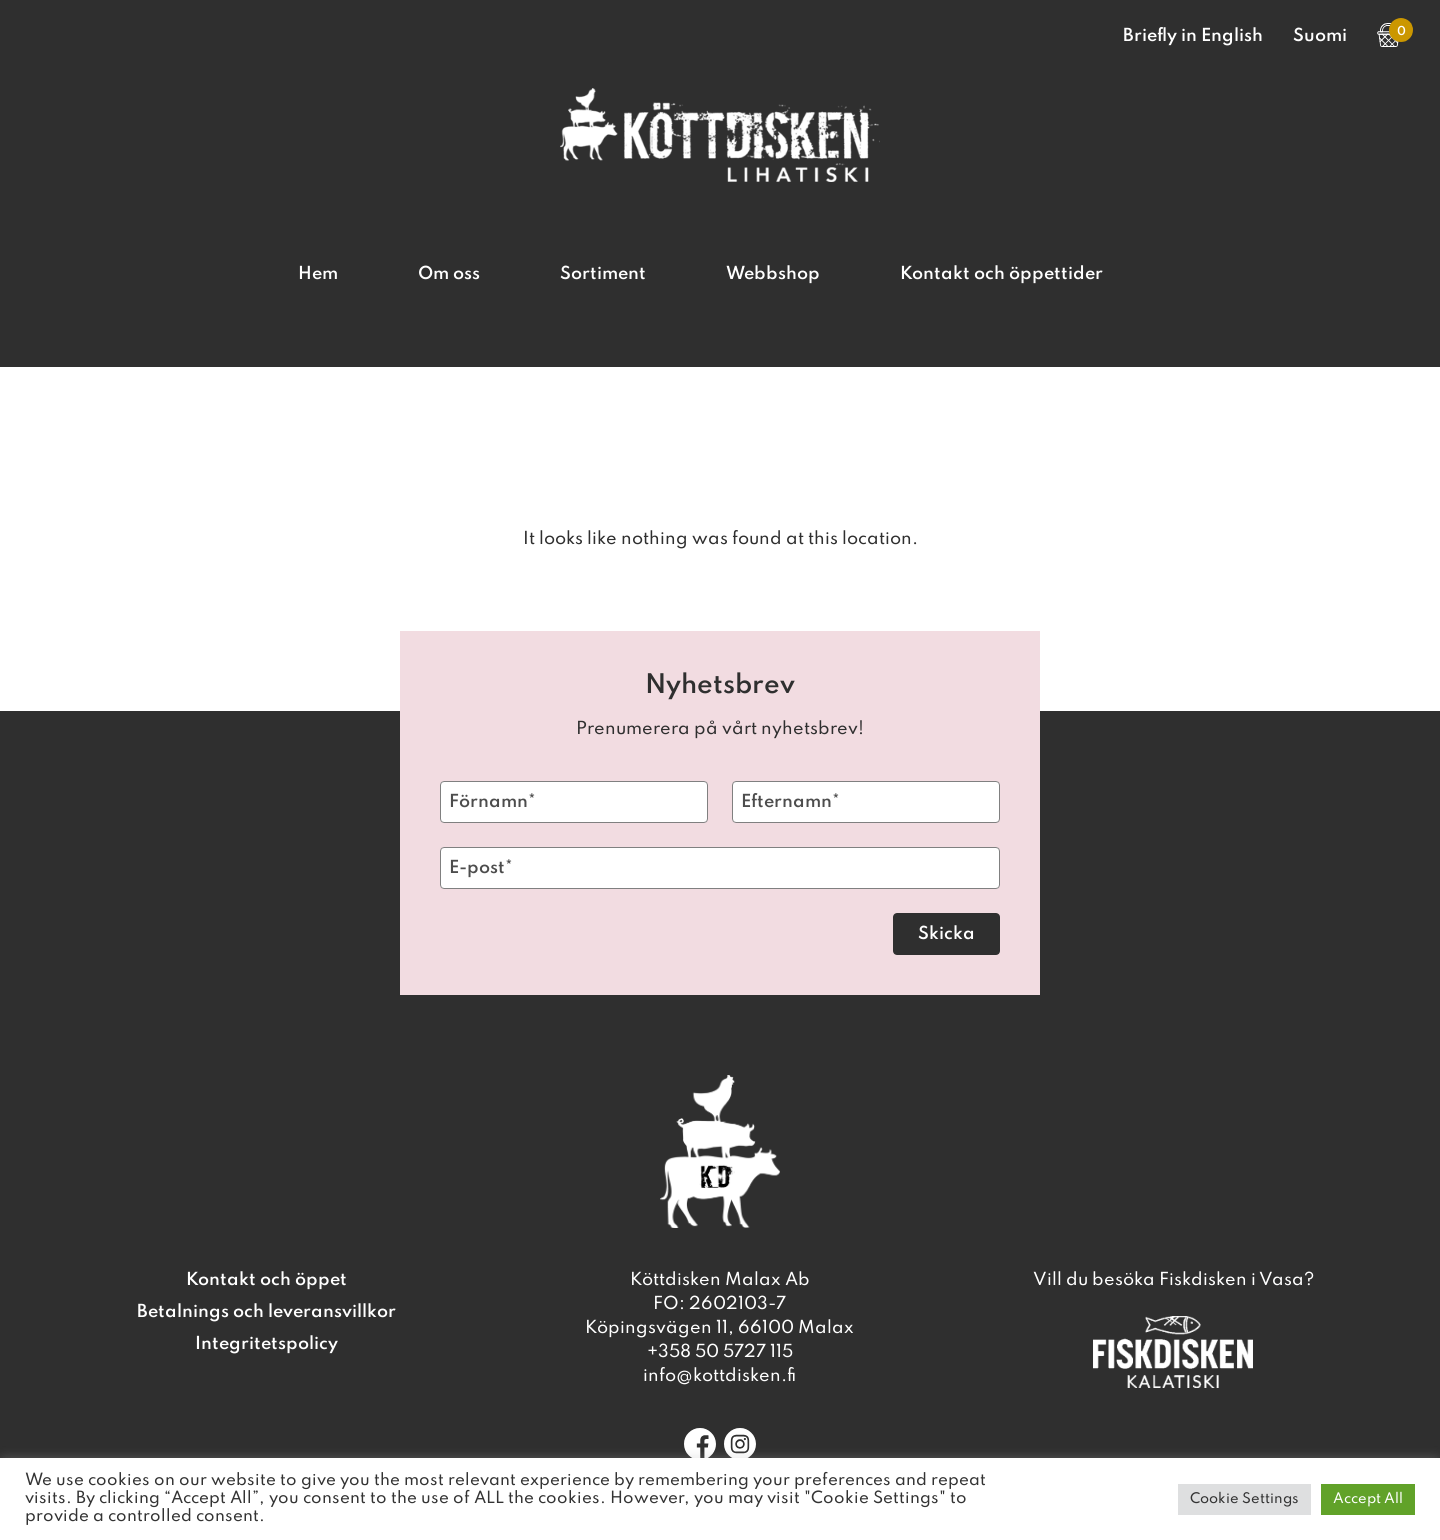 This screenshot has height=1540, width=1440. What do you see at coordinates (266, 1280) in the screenshot?
I see `Kontakt och öppet` at bounding box center [266, 1280].